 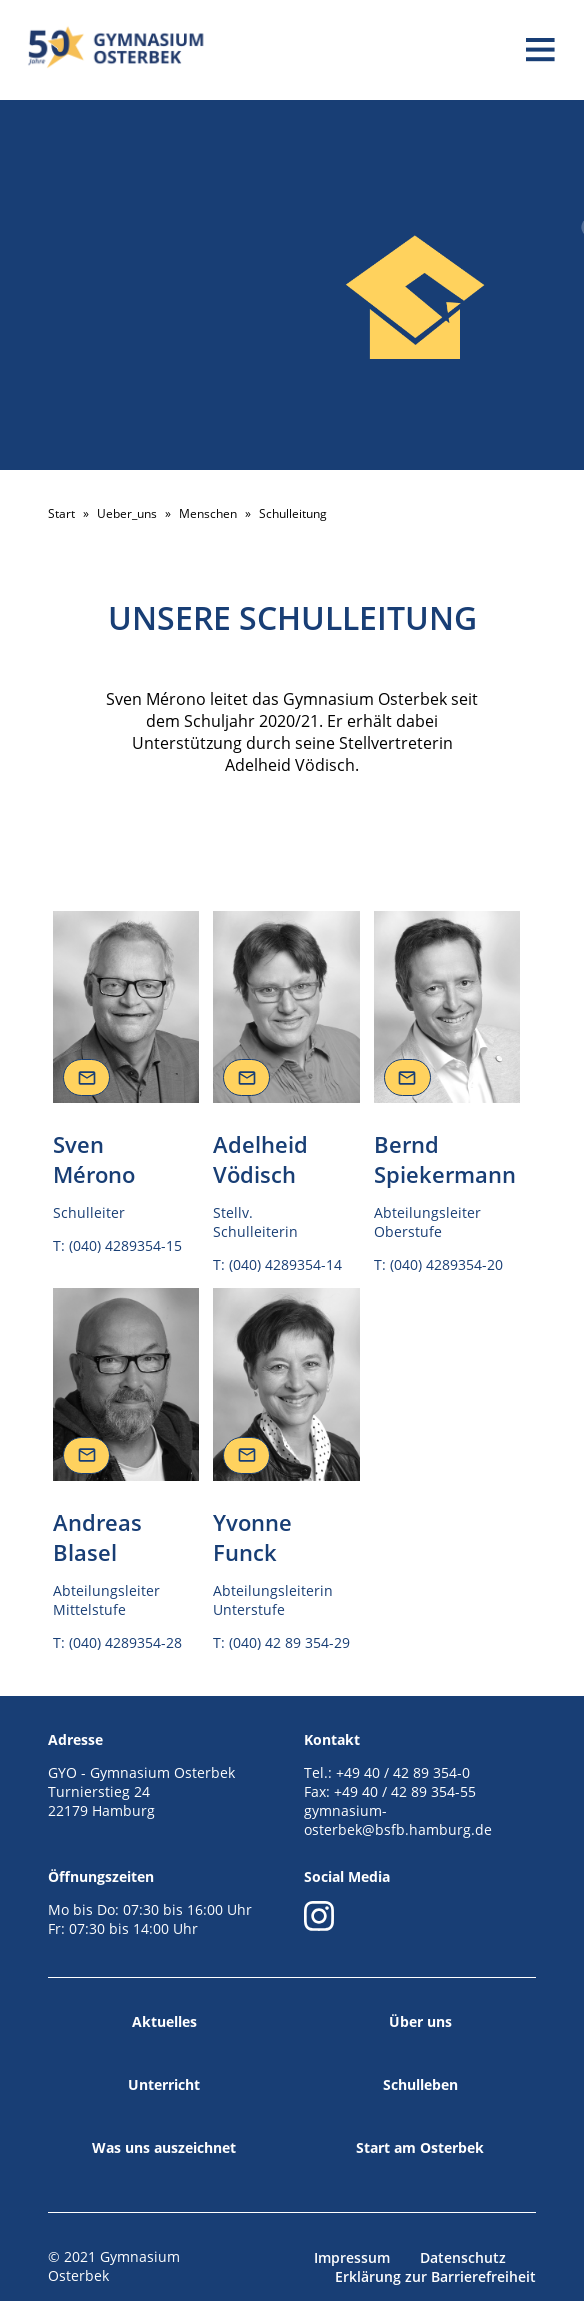 I want to click on (040) 4289354-28, so click(x=125, y=1642).